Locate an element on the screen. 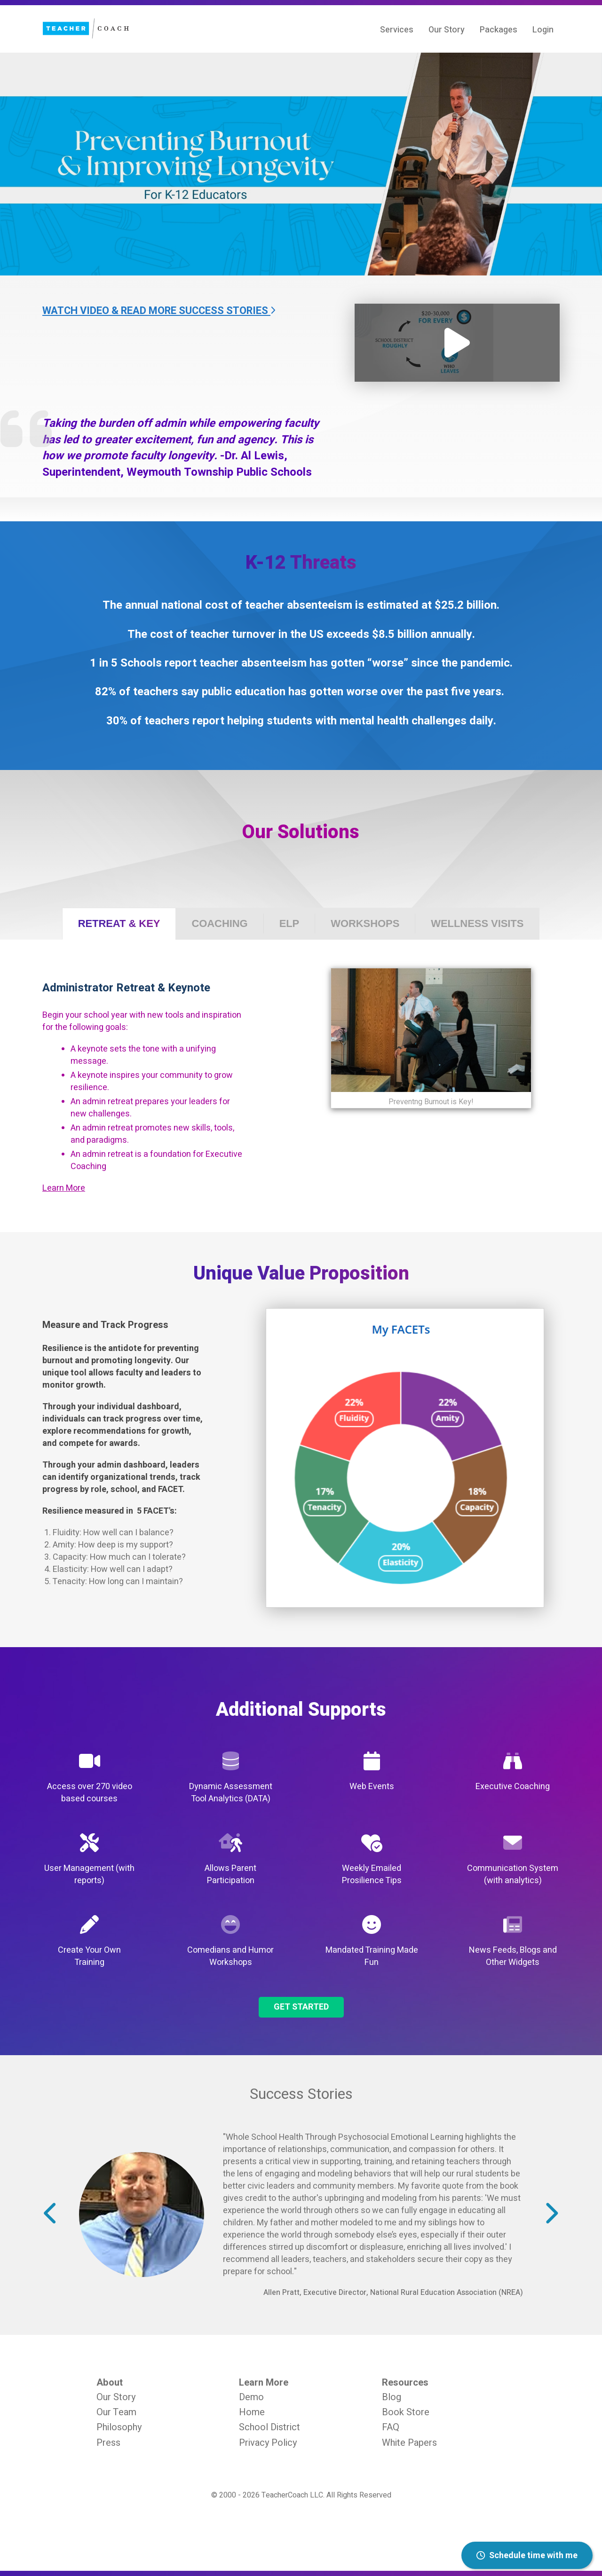 The width and height of the screenshot is (602, 2576). Our Story is located at coordinates (115, 2397).